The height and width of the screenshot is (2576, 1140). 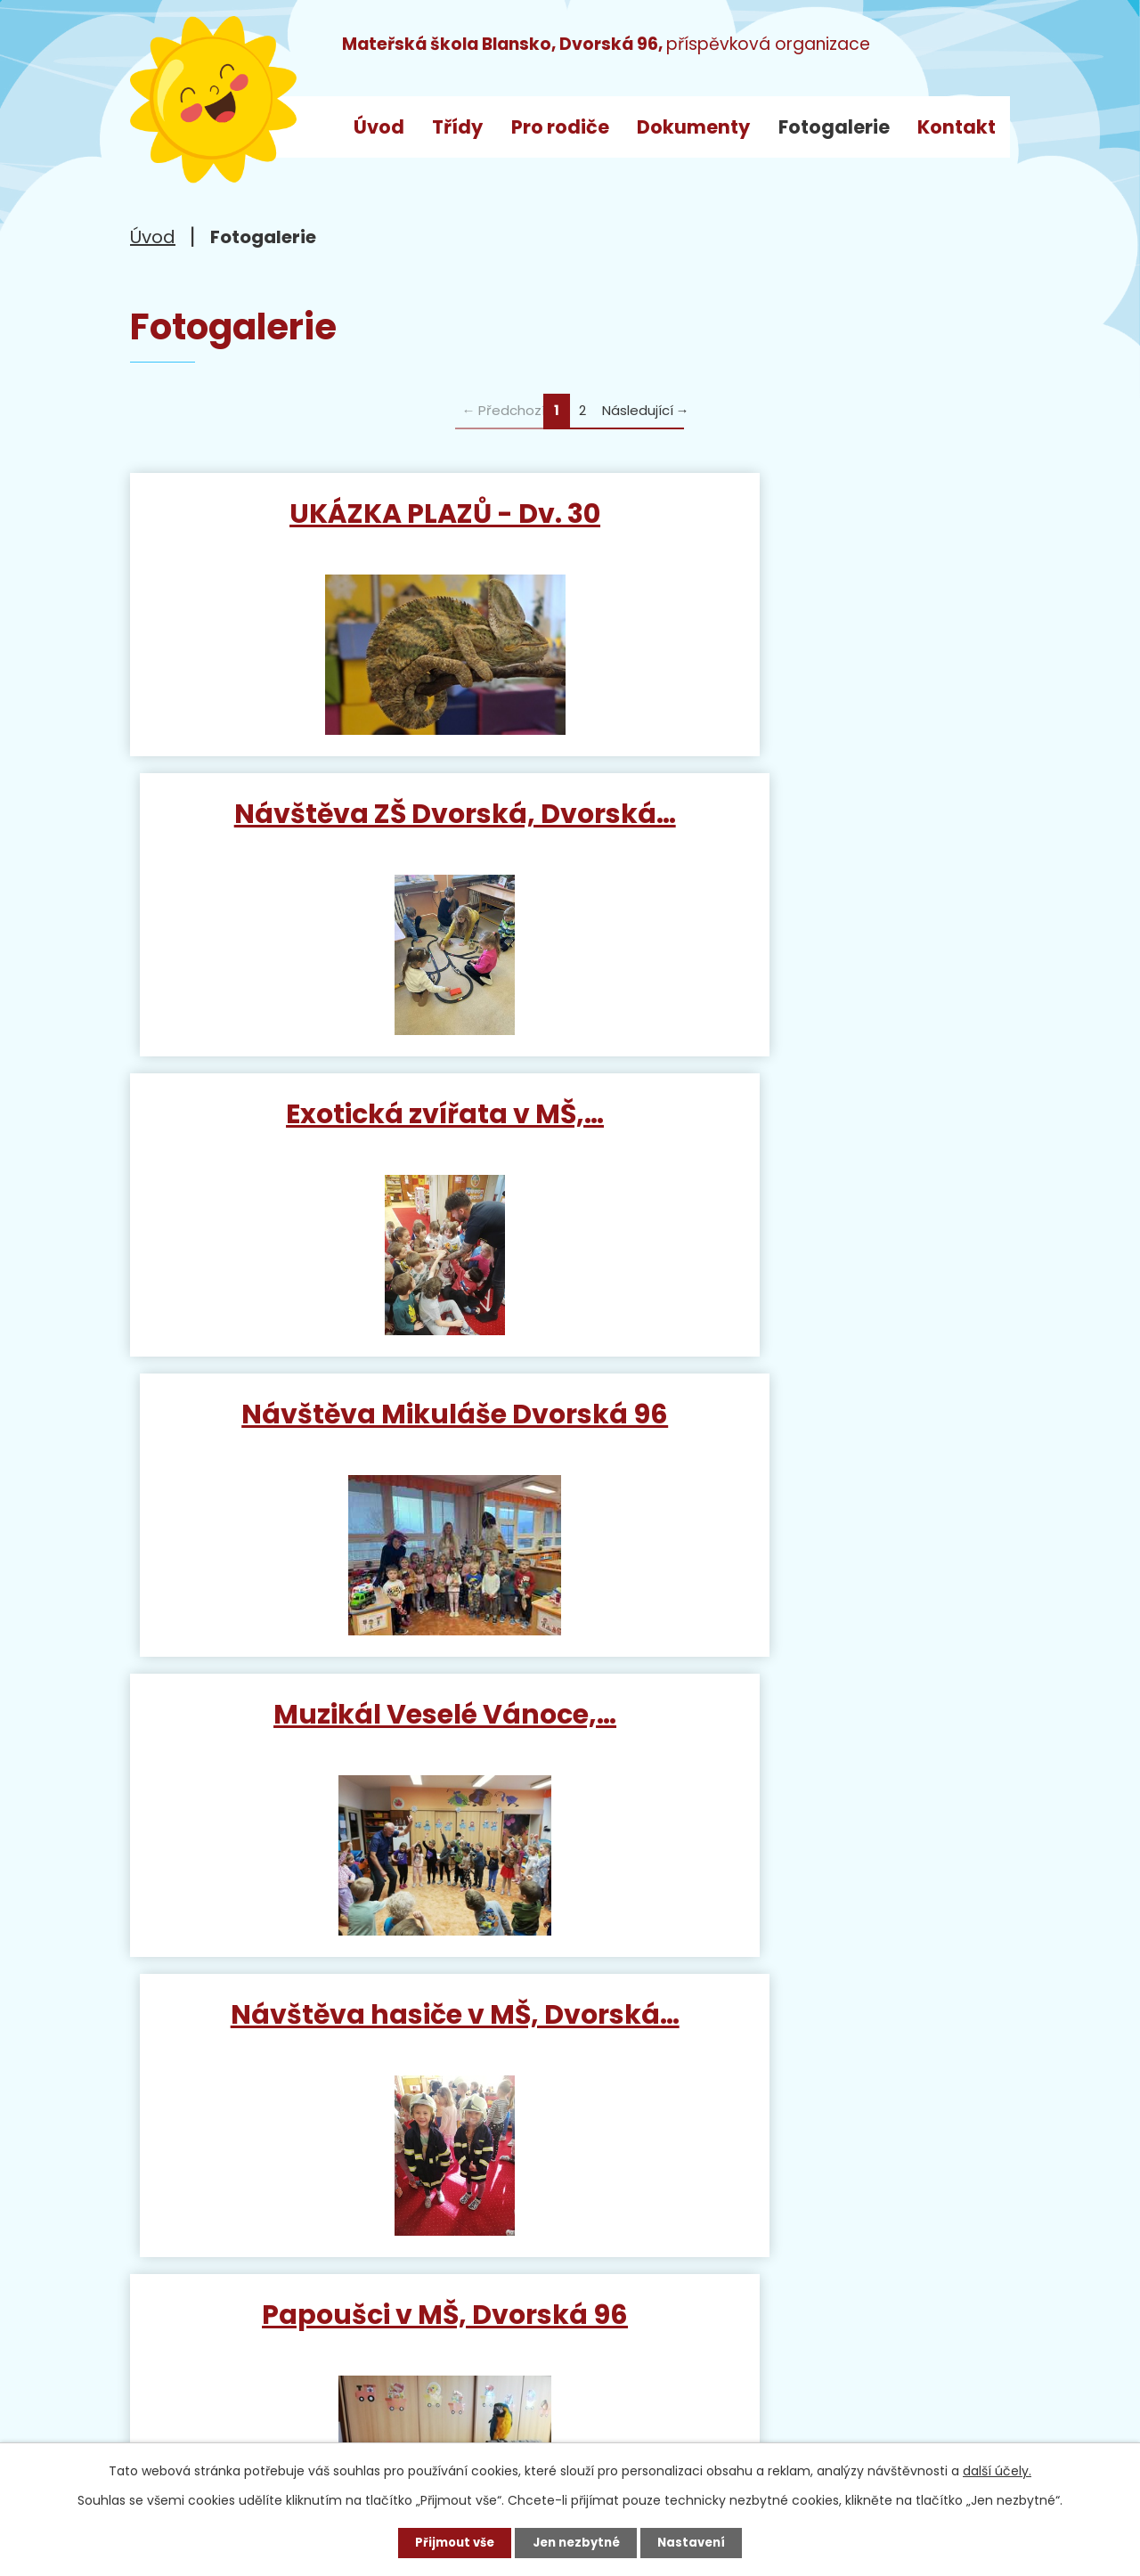 I want to click on Pro rodiče, so click(x=560, y=127).